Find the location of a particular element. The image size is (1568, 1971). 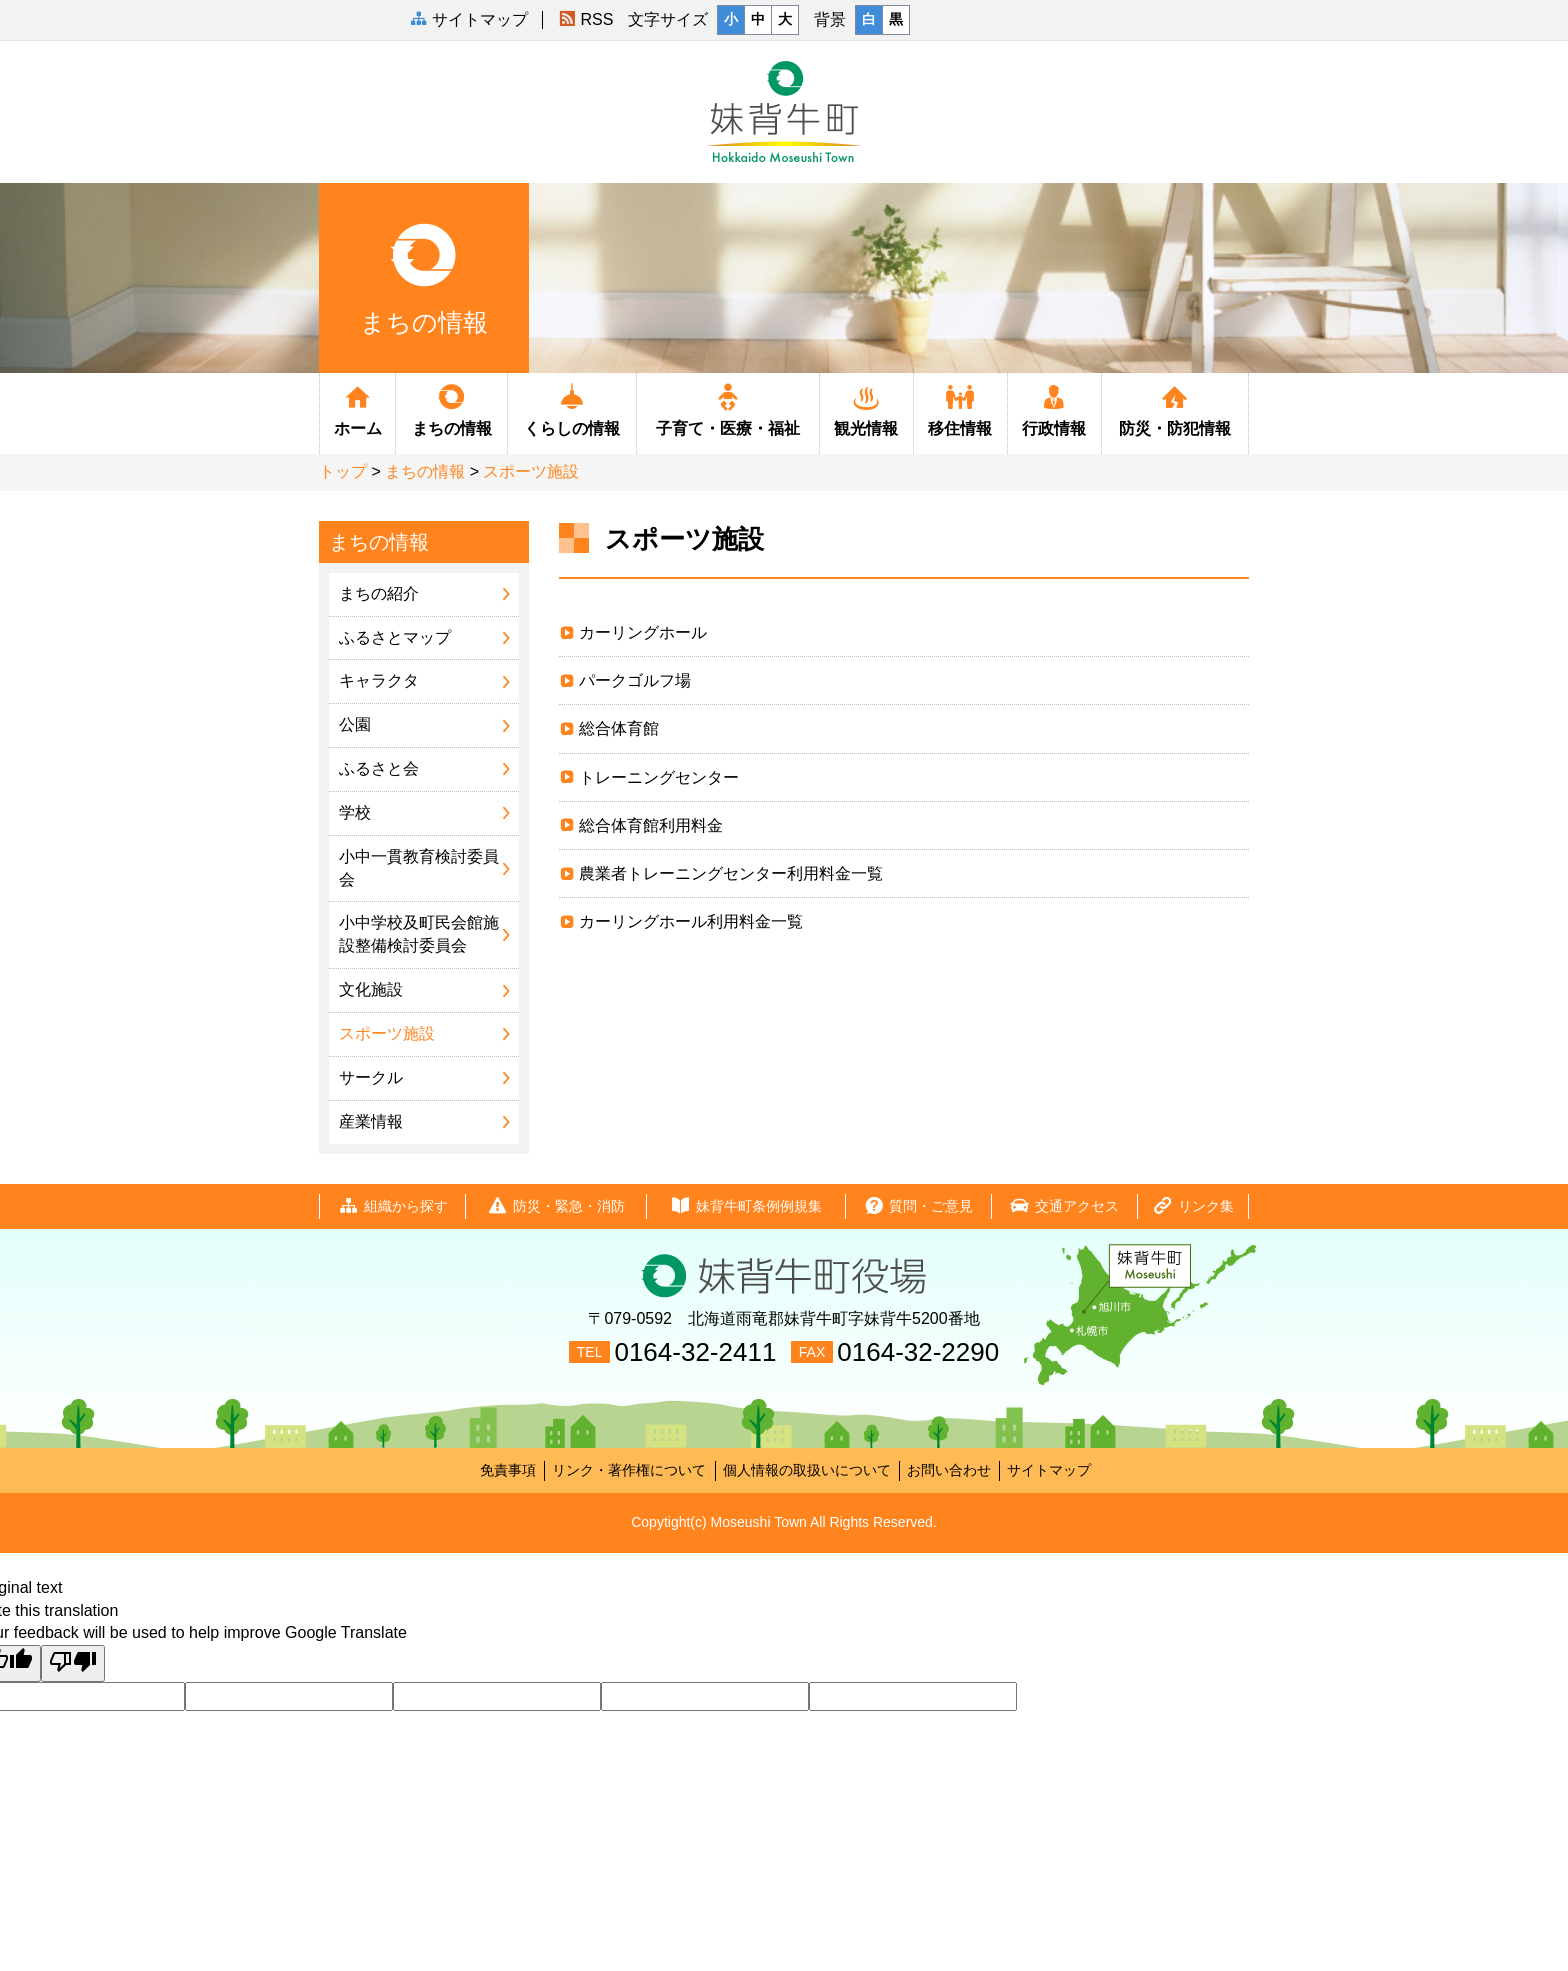

免責事項 is located at coordinates (508, 1470).